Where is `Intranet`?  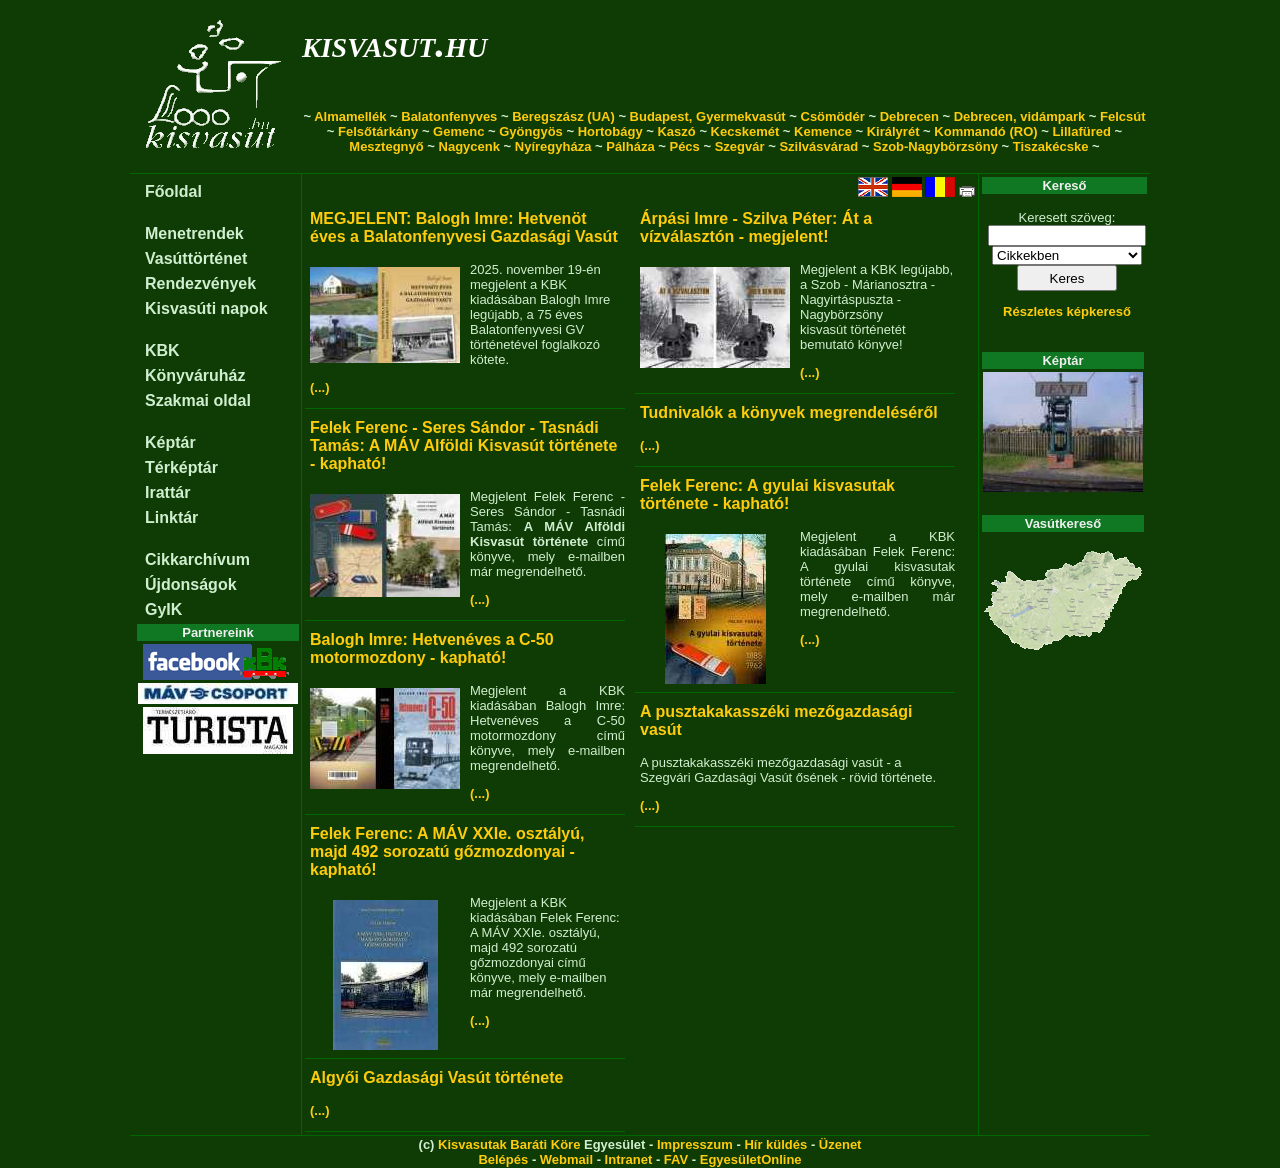
Intranet is located at coordinates (629, 1159).